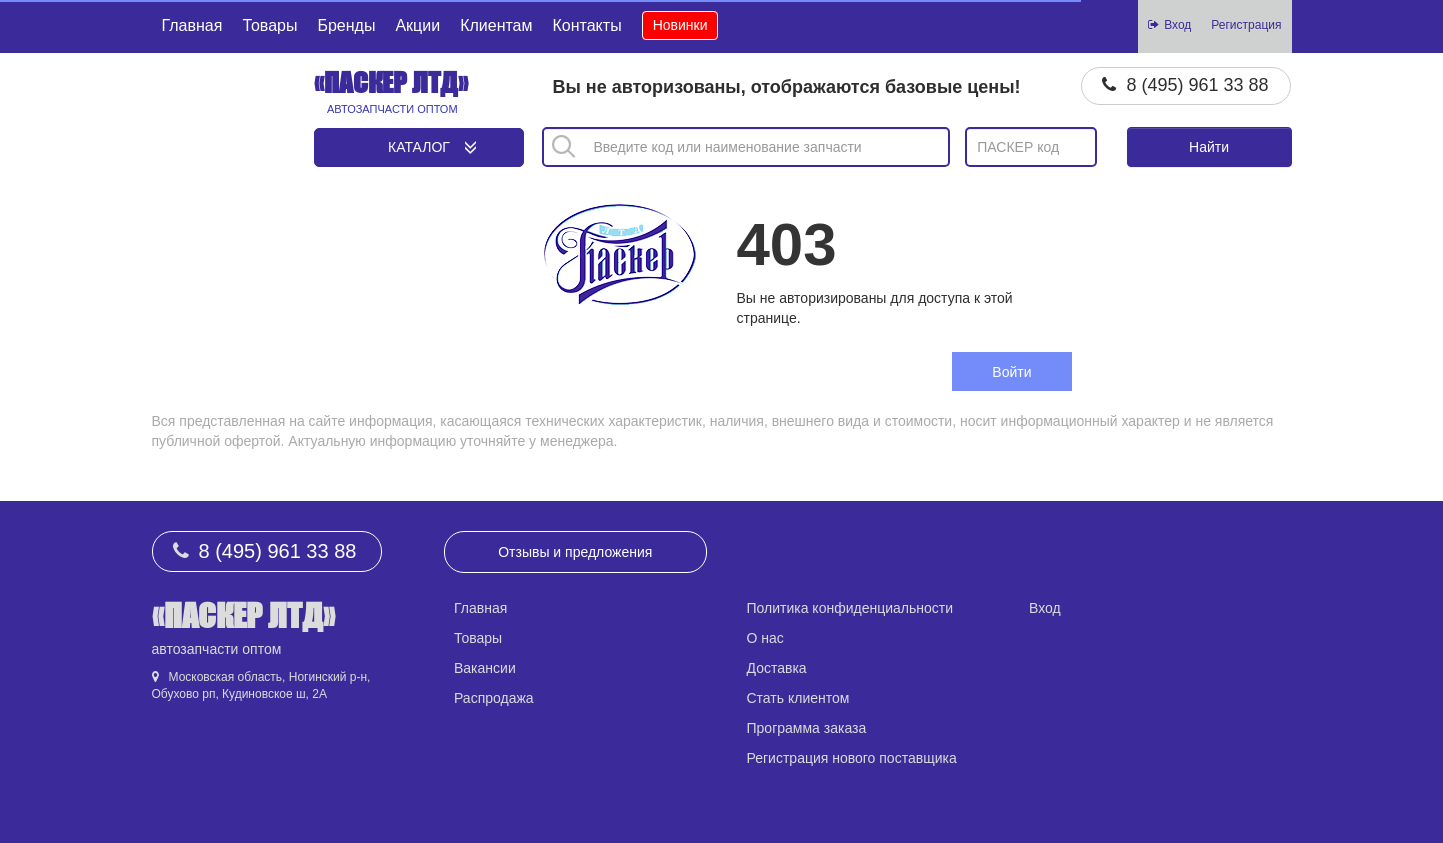 This screenshot has width=1443, height=843. What do you see at coordinates (765, 638) in the screenshot?
I see `О нас` at bounding box center [765, 638].